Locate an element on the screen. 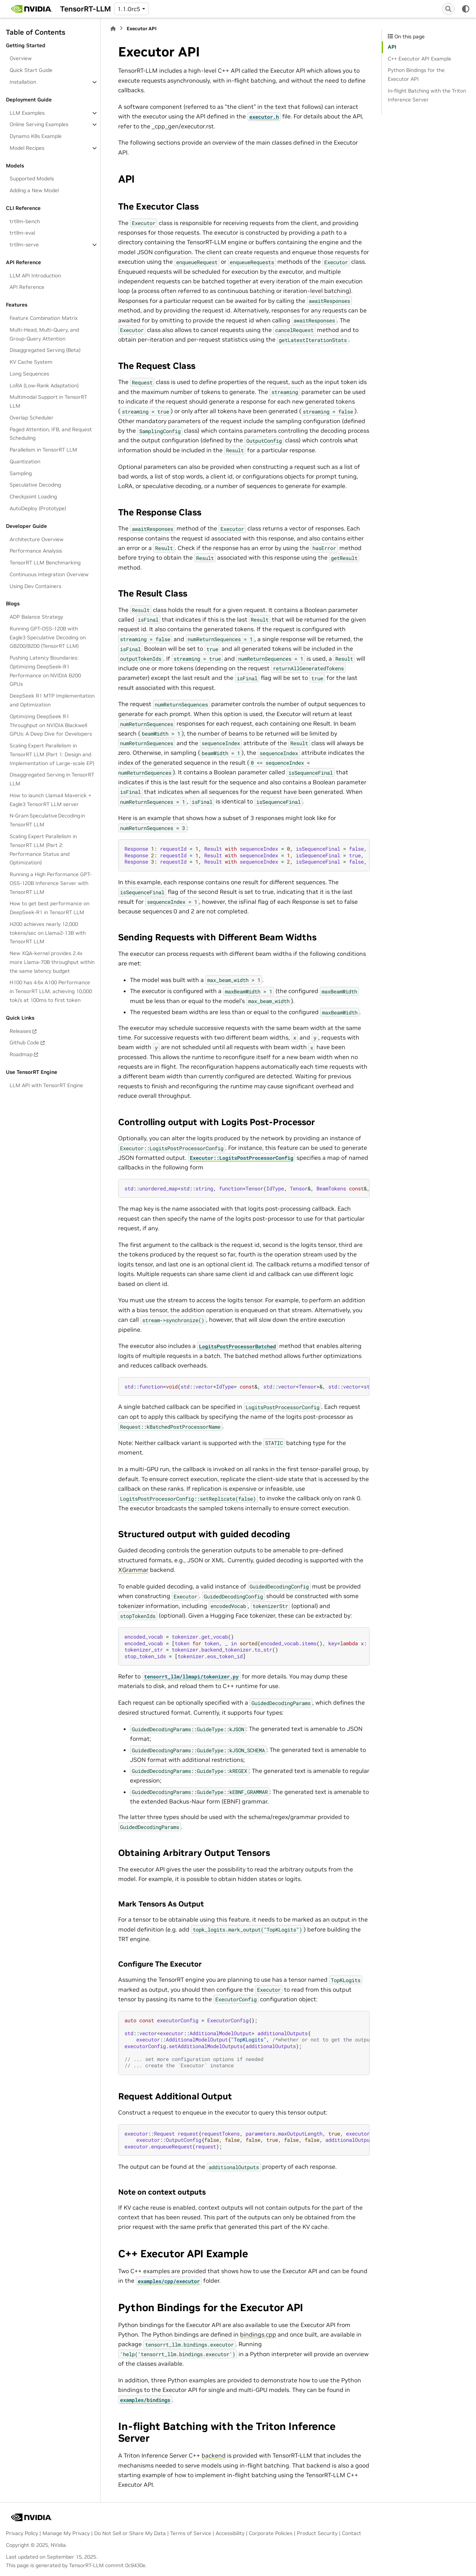 The width and height of the screenshot is (476, 2576). Long Sequences is located at coordinates (29, 373).